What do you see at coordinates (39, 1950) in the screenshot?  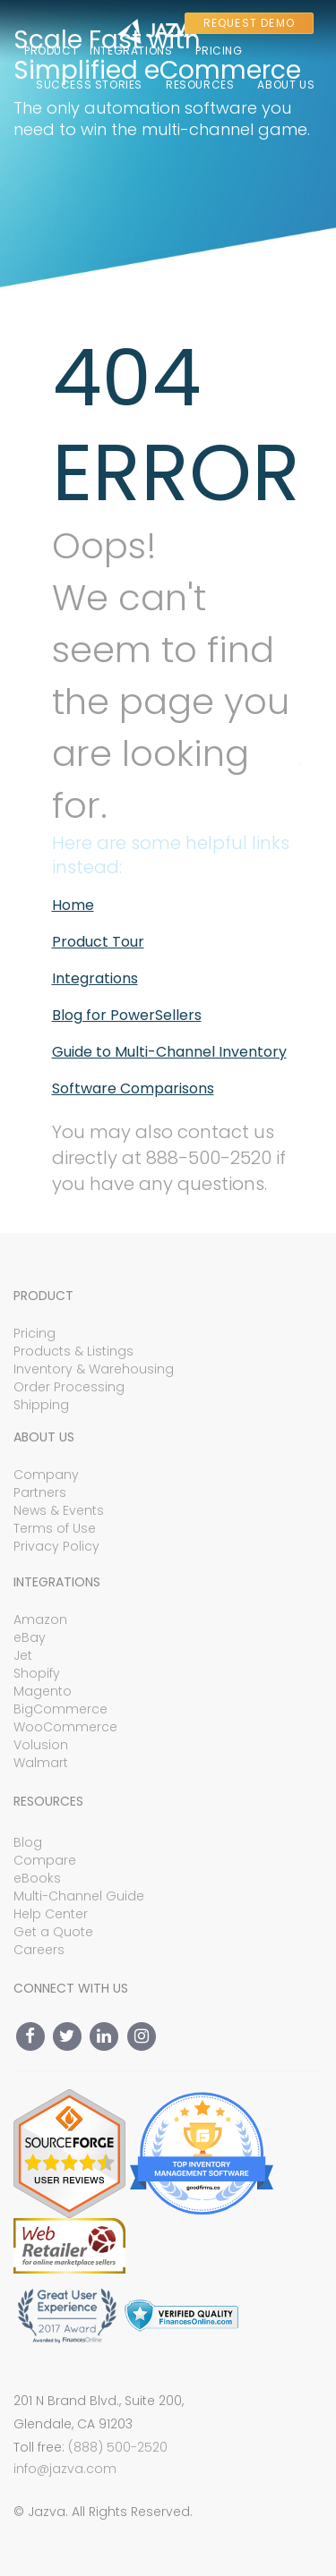 I see `Careers` at bounding box center [39, 1950].